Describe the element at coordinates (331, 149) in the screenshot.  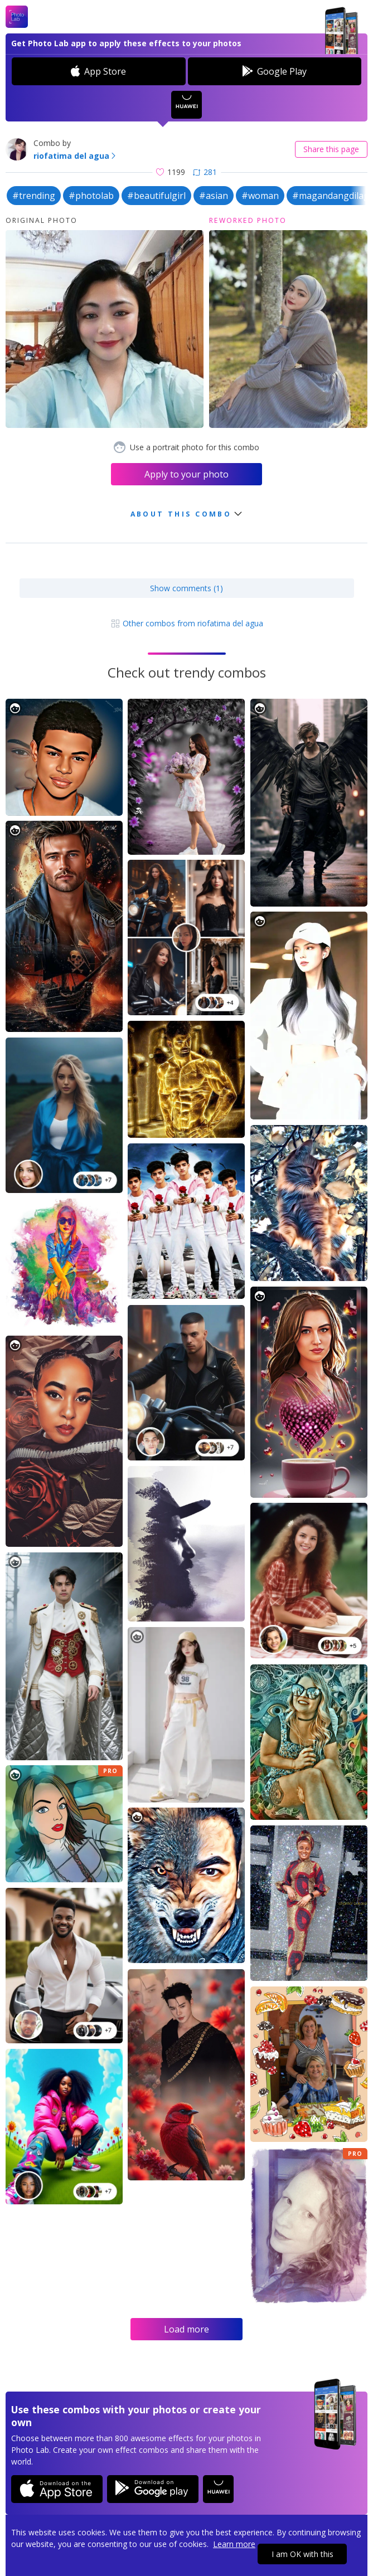
I see `Share` at that location.